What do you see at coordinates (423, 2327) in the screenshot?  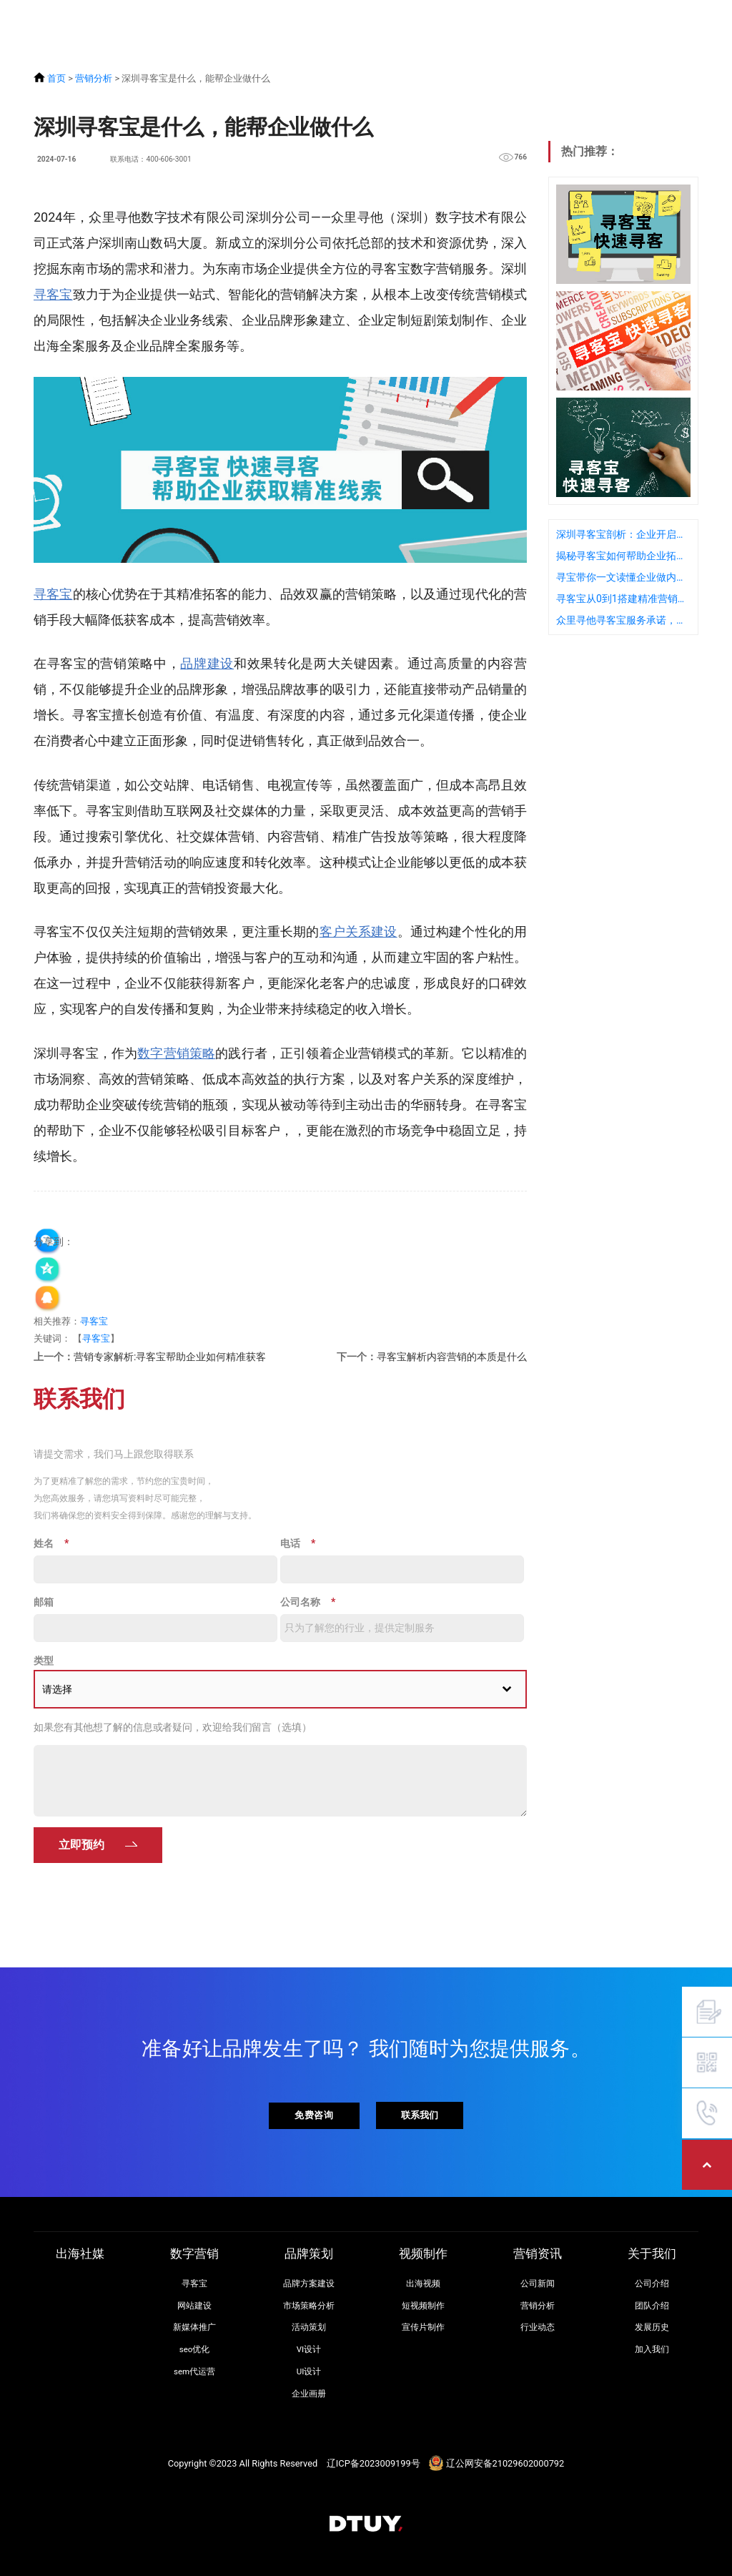 I see `宣传片制作` at bounding box center [423, 2327].